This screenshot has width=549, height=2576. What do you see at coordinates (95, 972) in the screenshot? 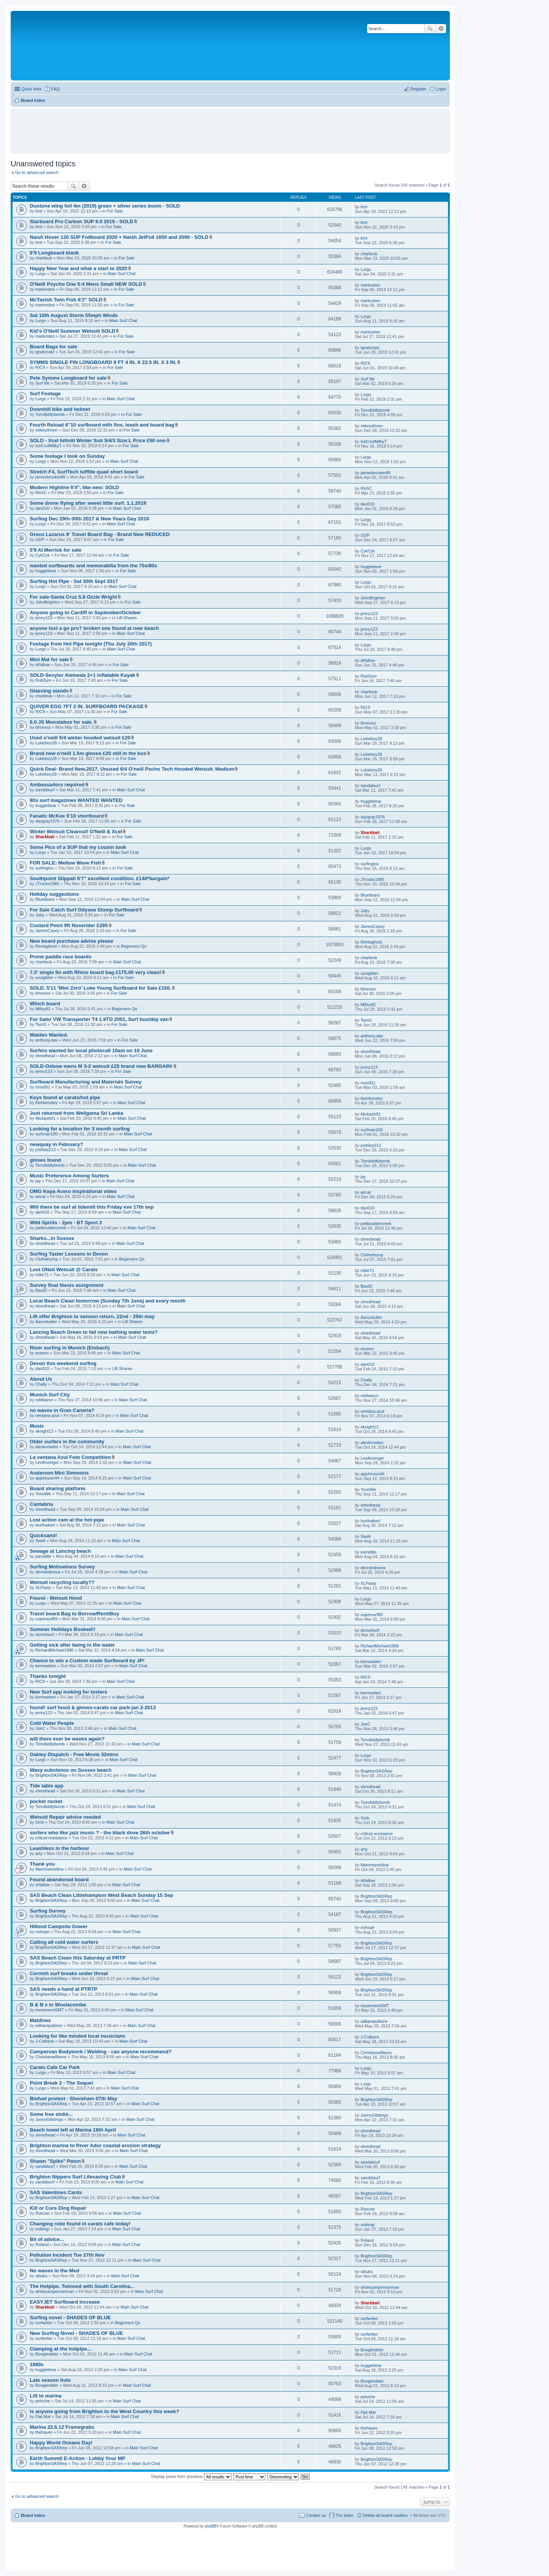
I see `7.0' single fin with Rhino board bag £175.00 very clean!` at bounding box center [95, 972].